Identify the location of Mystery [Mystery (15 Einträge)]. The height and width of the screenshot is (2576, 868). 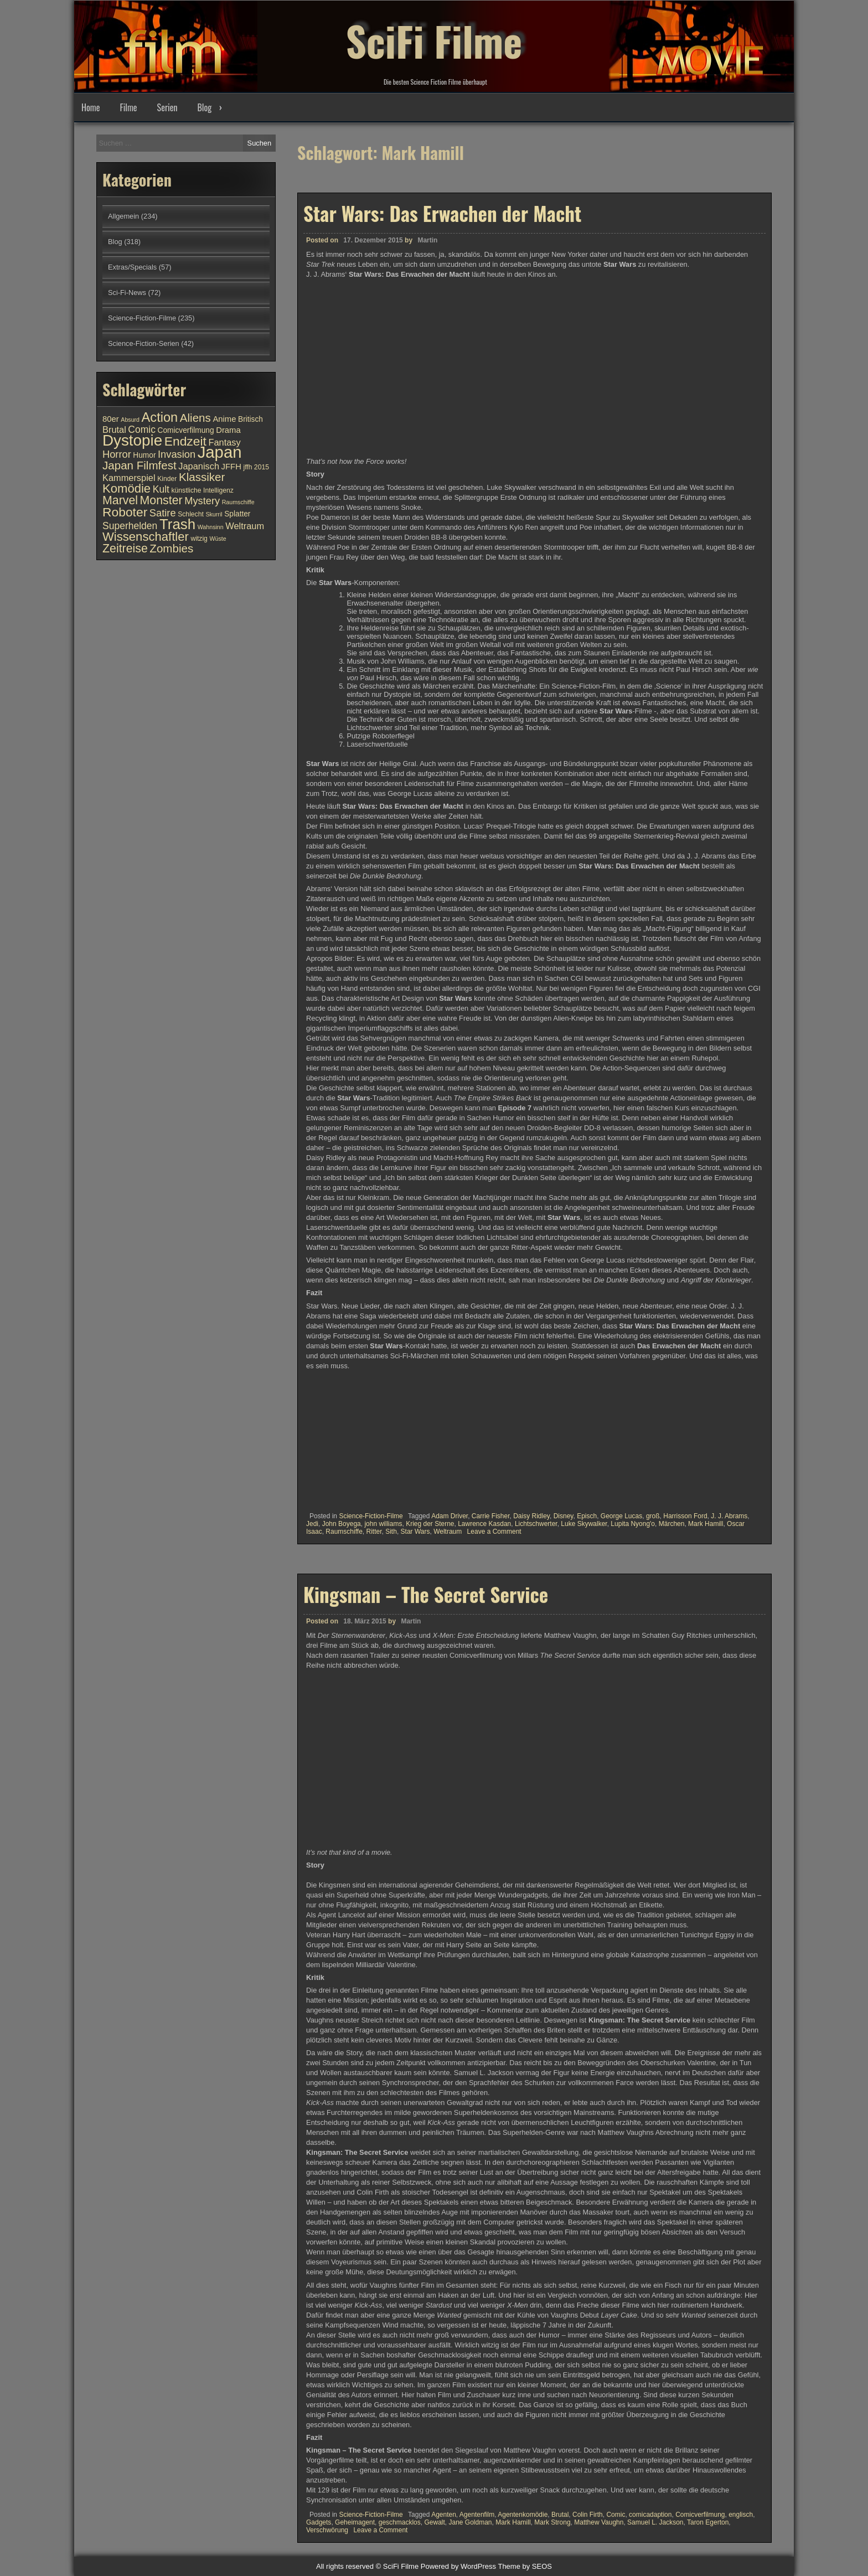
(202, 500).